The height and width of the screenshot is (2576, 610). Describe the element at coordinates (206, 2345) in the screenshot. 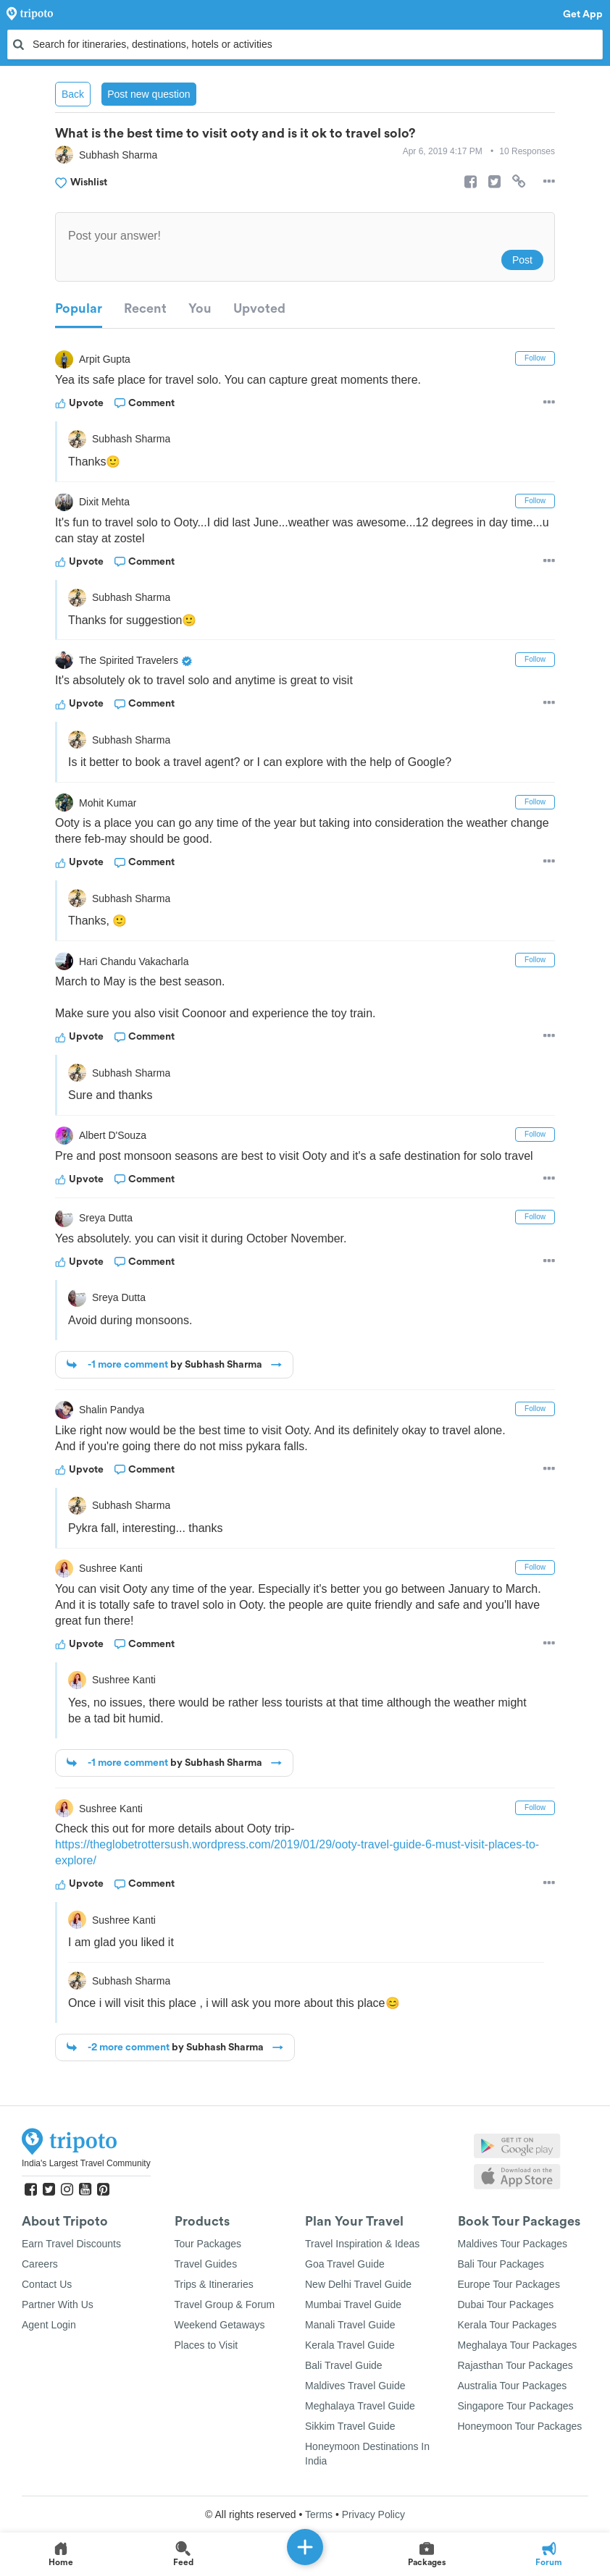

I see `Places to Visit` at that location.